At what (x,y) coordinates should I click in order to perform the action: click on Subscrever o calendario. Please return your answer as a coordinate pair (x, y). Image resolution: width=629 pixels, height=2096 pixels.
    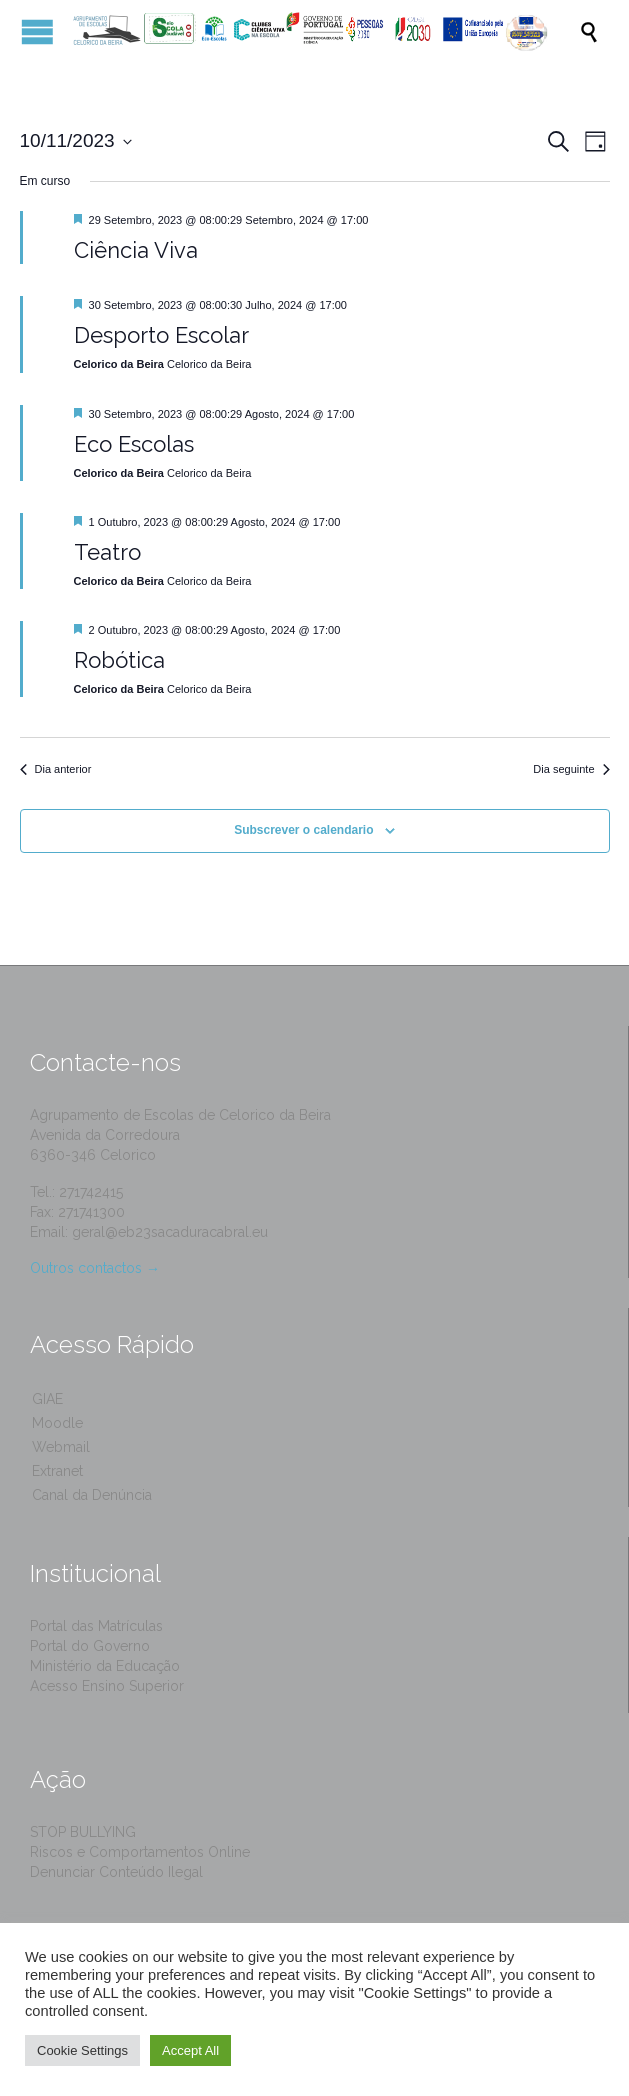
    Looking at the image, I should click on (303, 830).